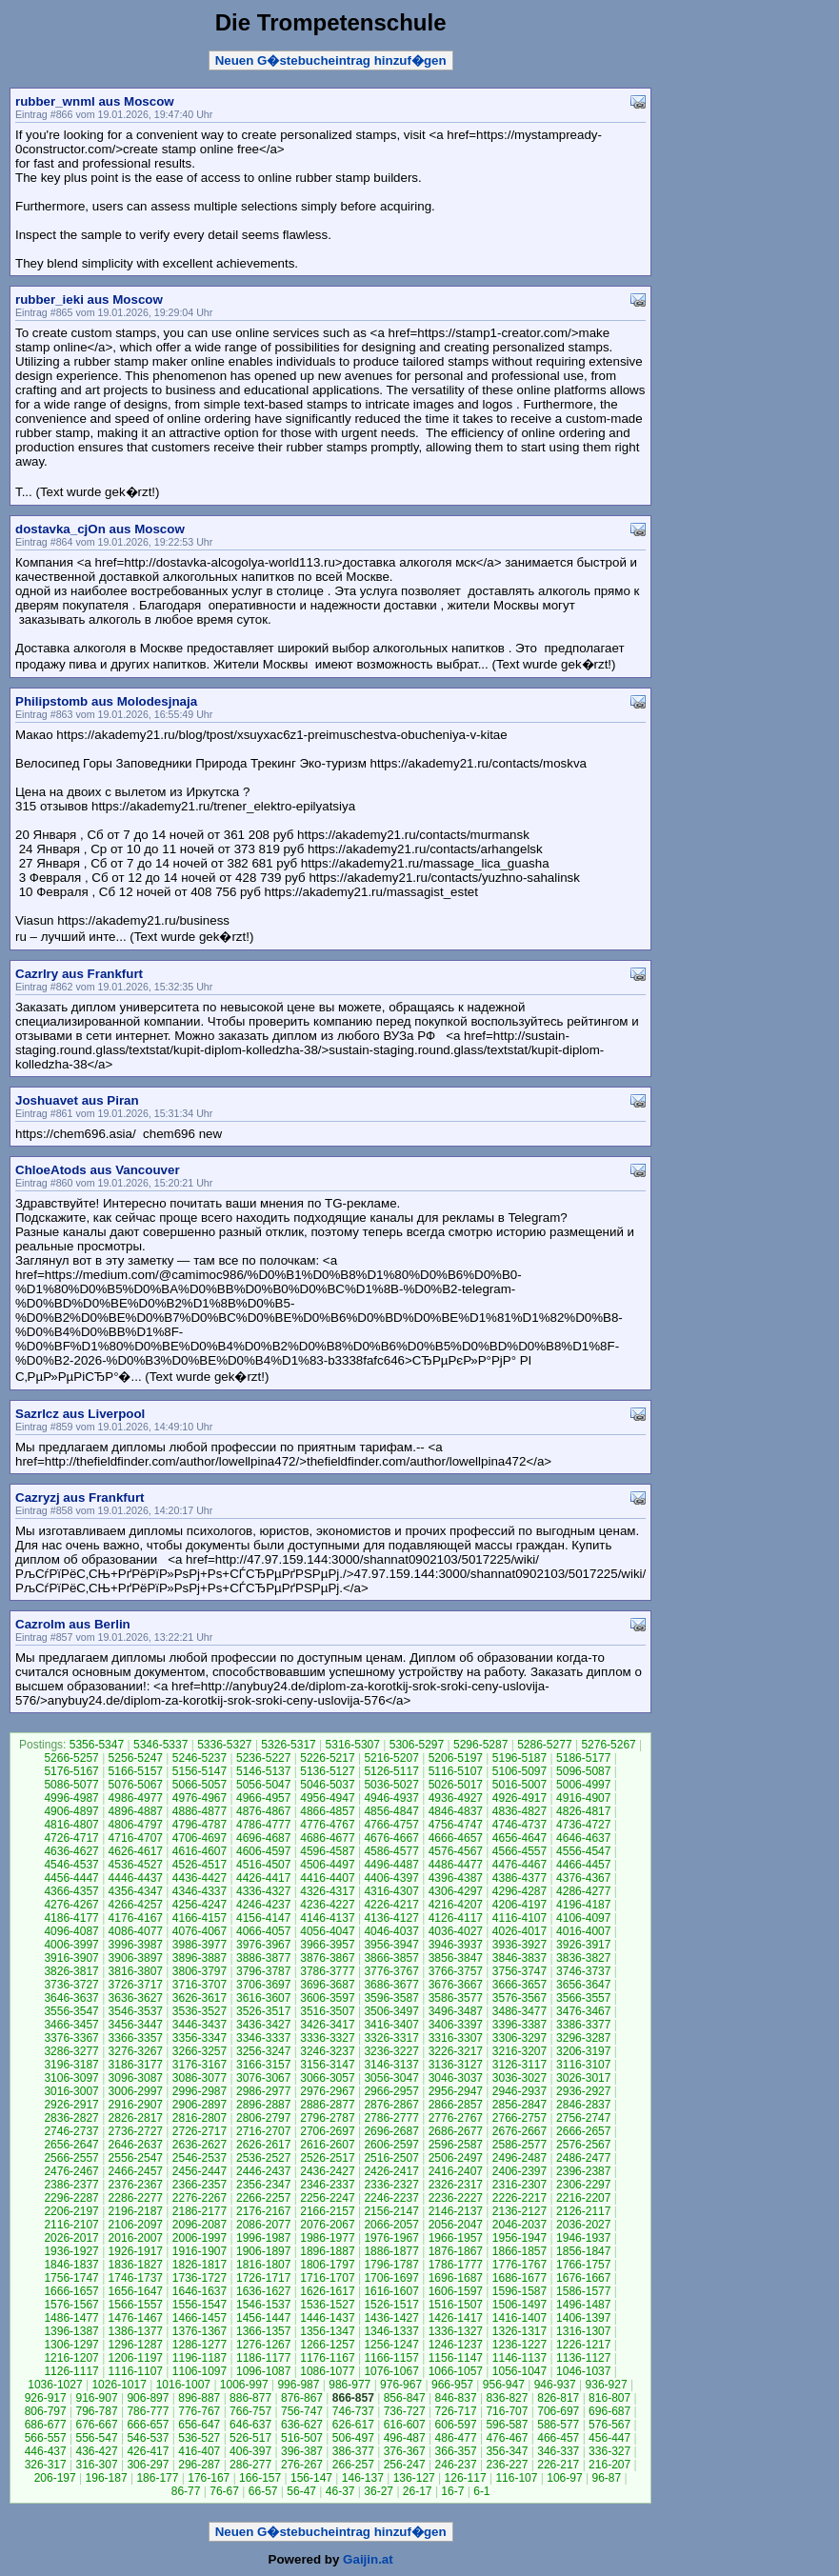 The image size is (839, 2576). What do you see at coordinates (583, 1918) in the screenshot?
I see `4106-4097` at bounding box center [583, 1918].